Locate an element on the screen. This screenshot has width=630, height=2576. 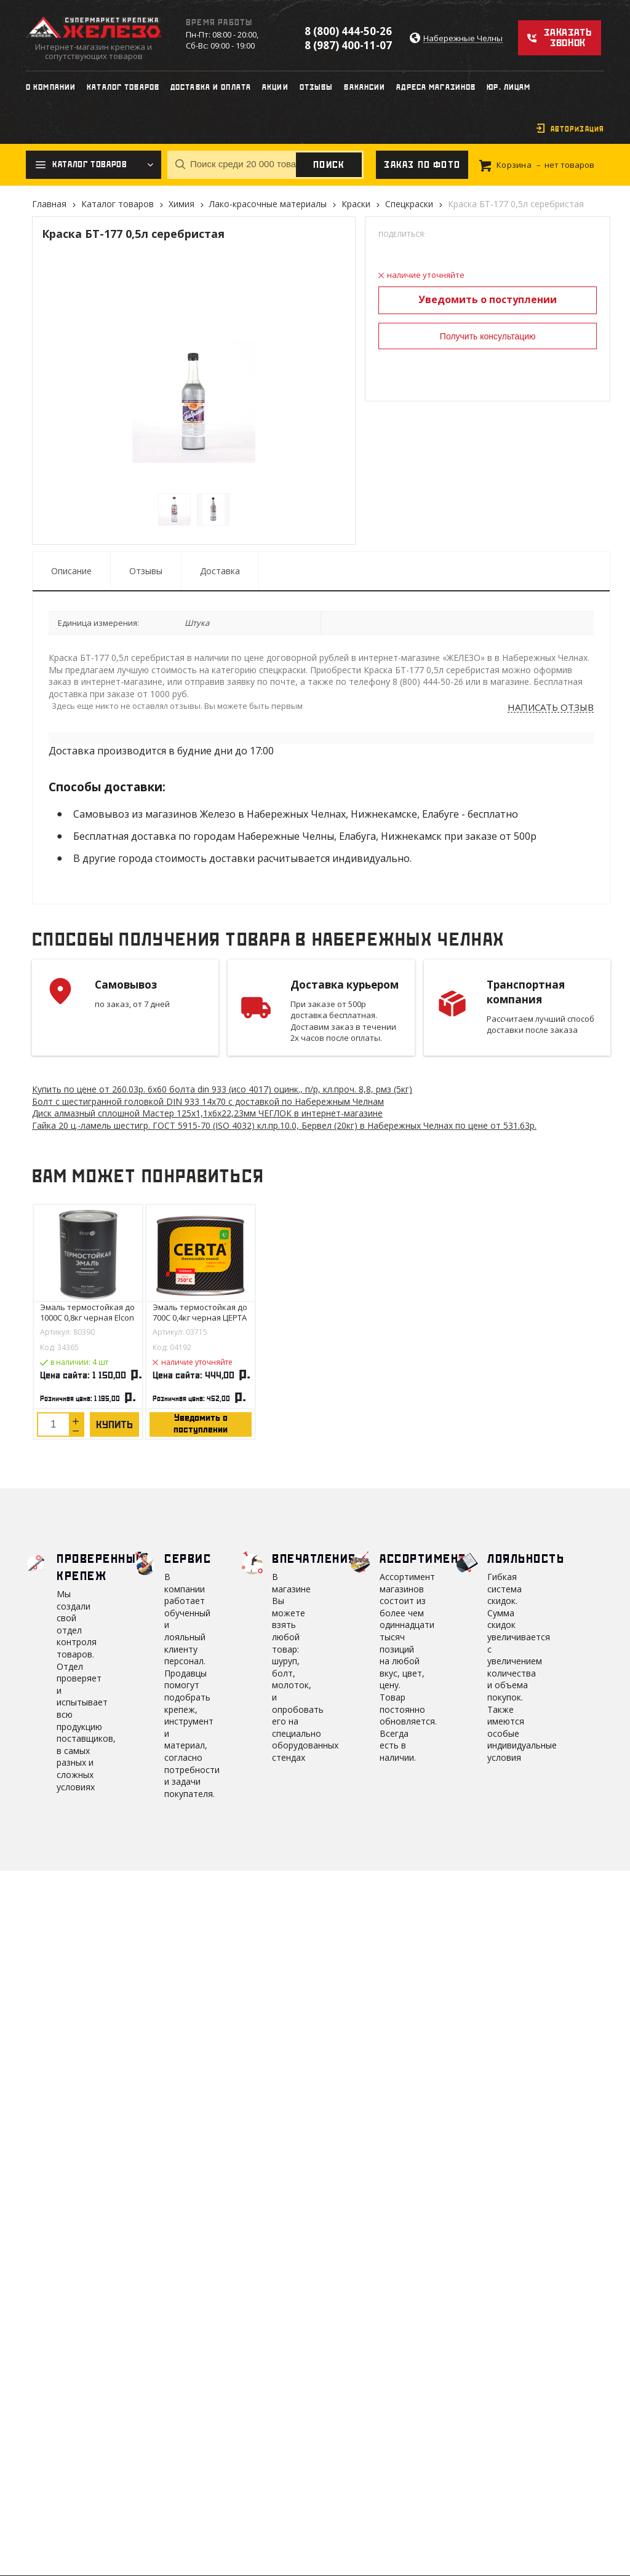
Химия is located at coordinates (181, 204).